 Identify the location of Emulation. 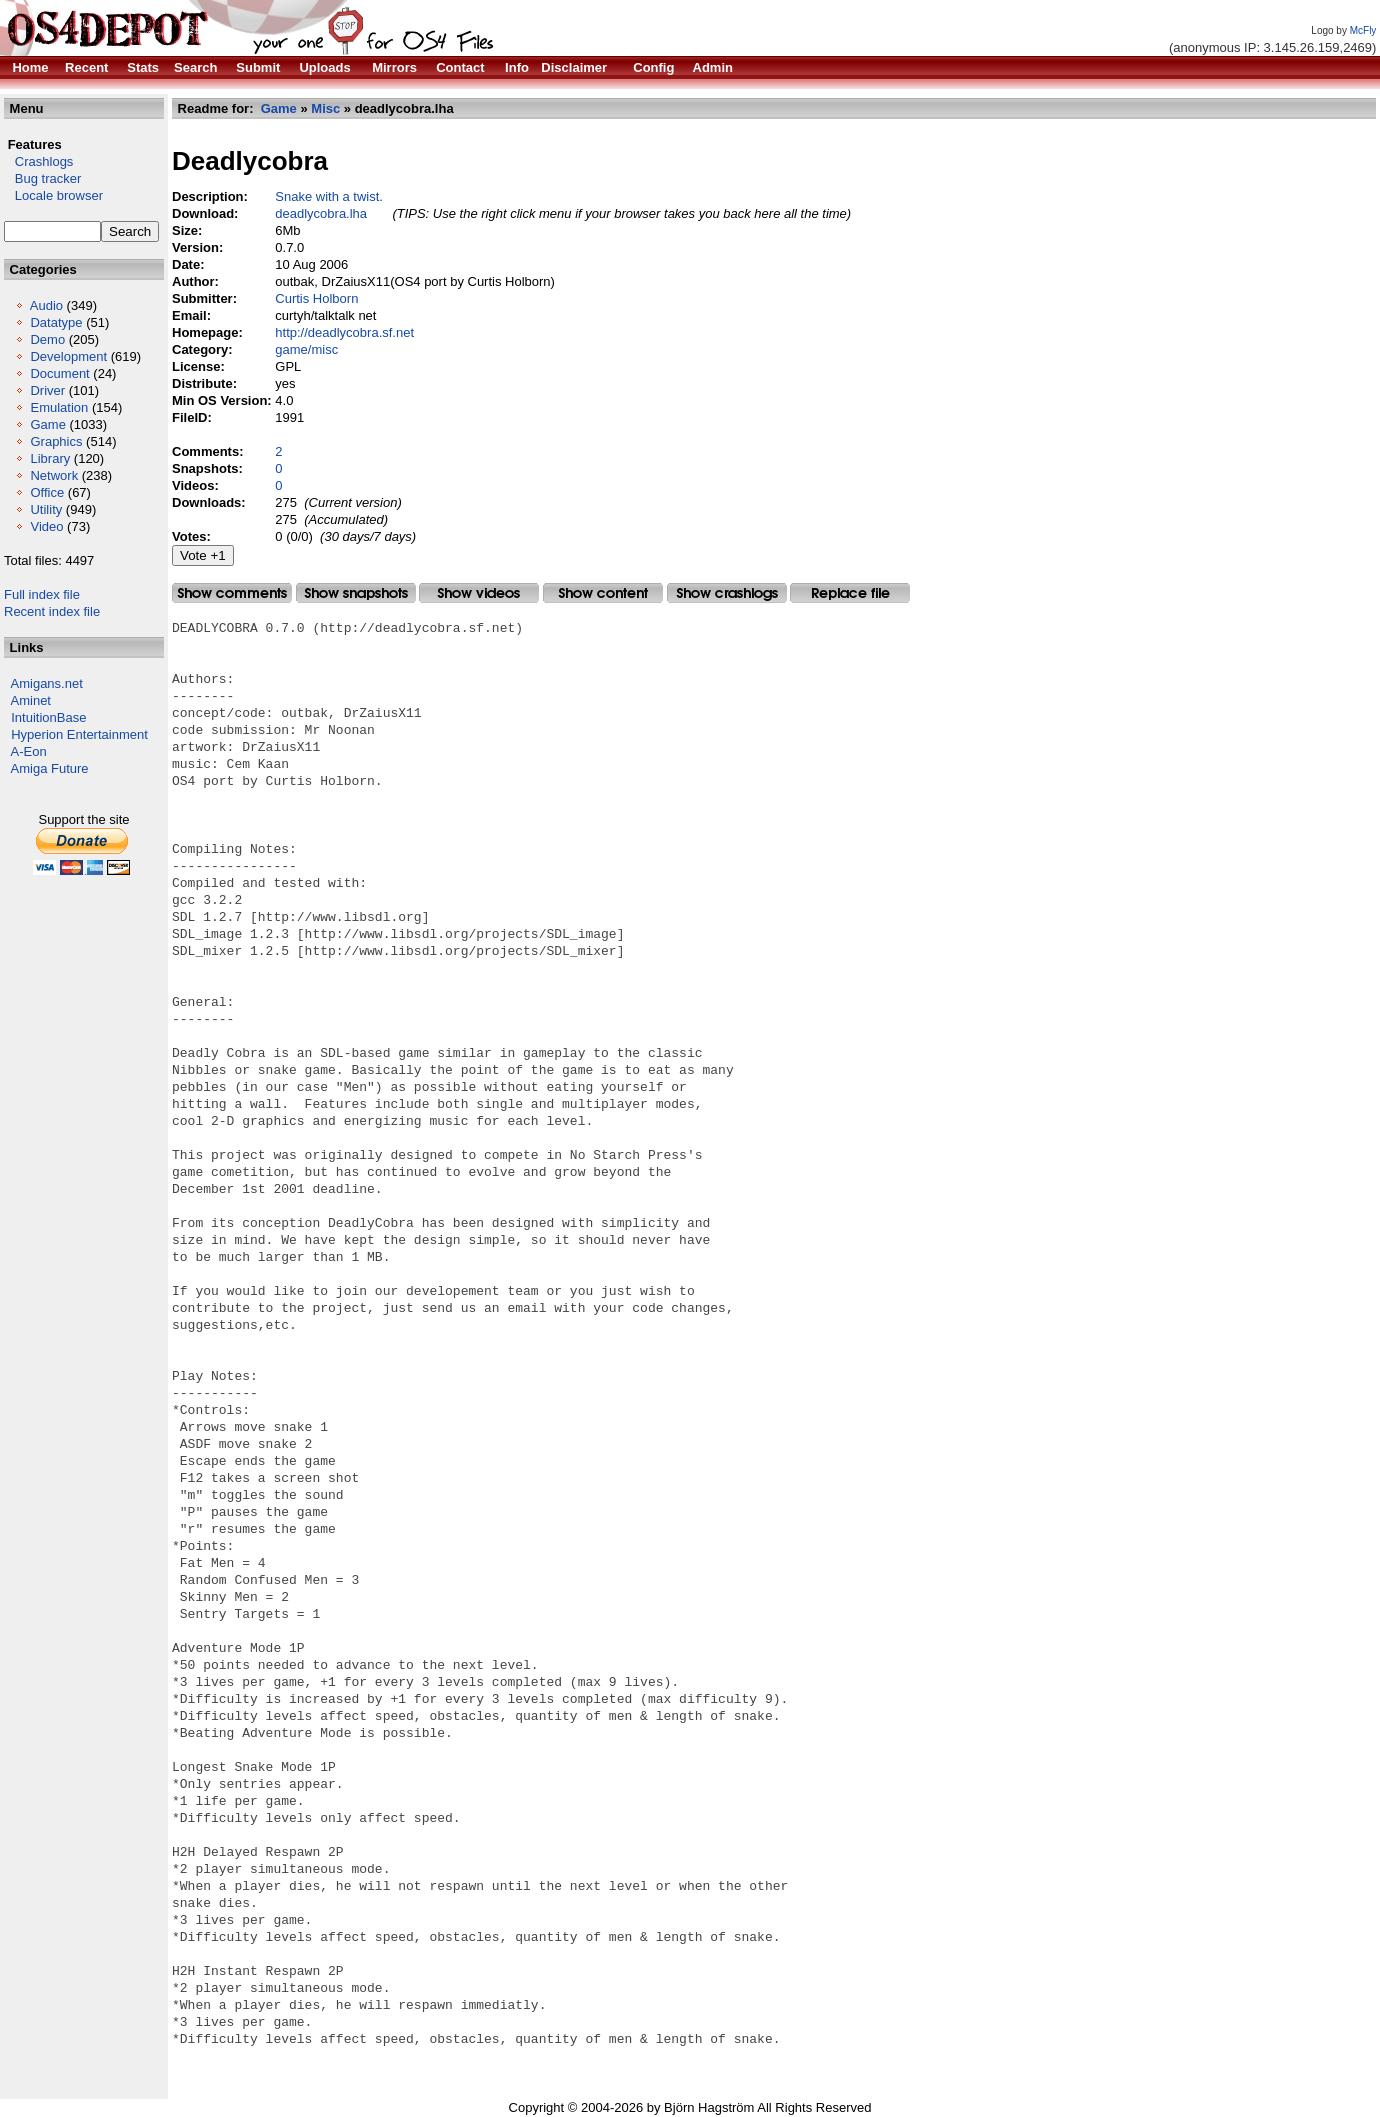
(59, 407).